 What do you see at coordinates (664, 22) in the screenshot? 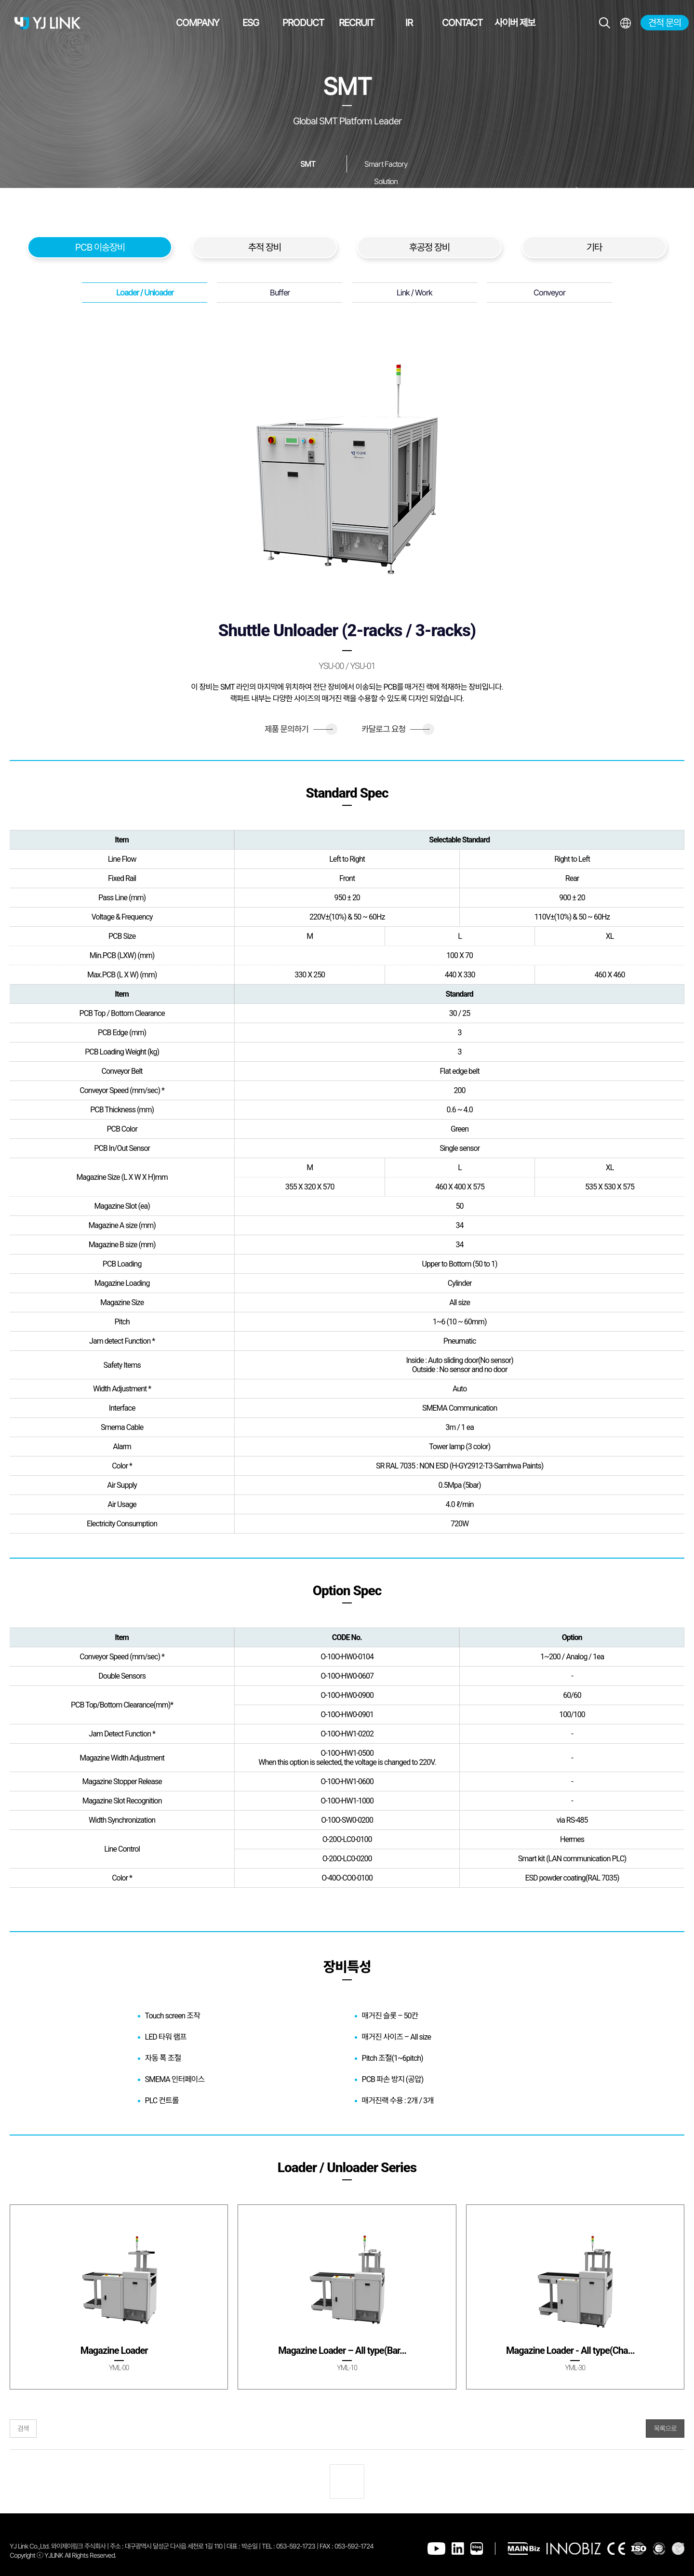
I see `견적 문의` at bounding box center [664, 22].